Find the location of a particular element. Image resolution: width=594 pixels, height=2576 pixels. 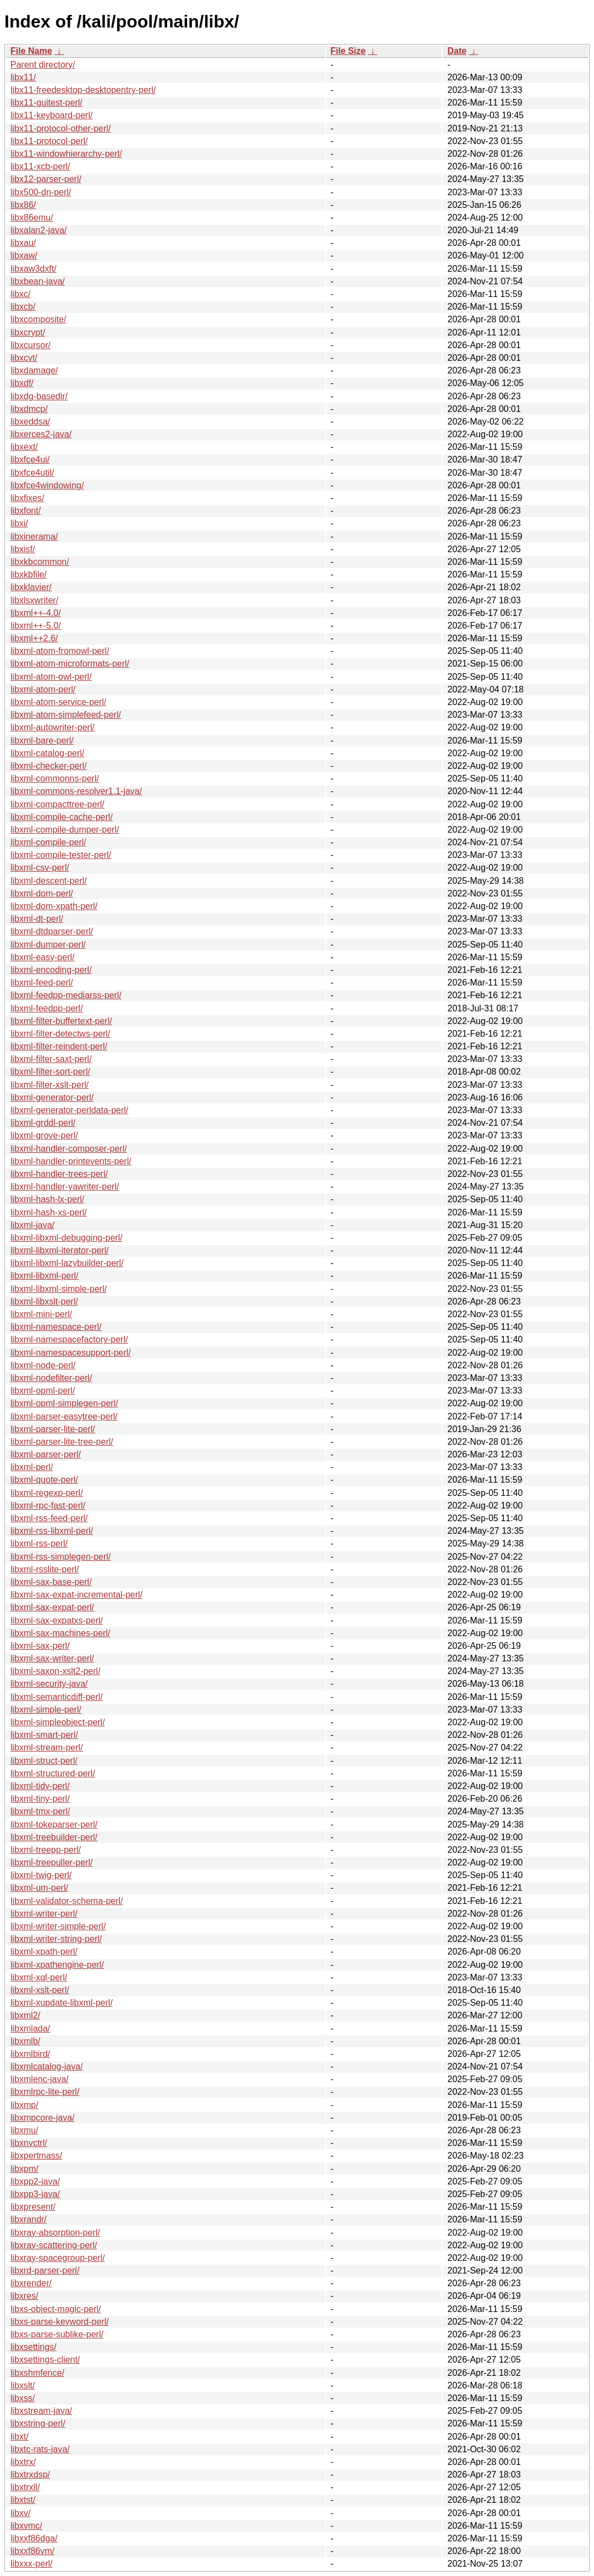

libxml-saxon-xslt2-perl/ is located at coordinates (55, 1671).